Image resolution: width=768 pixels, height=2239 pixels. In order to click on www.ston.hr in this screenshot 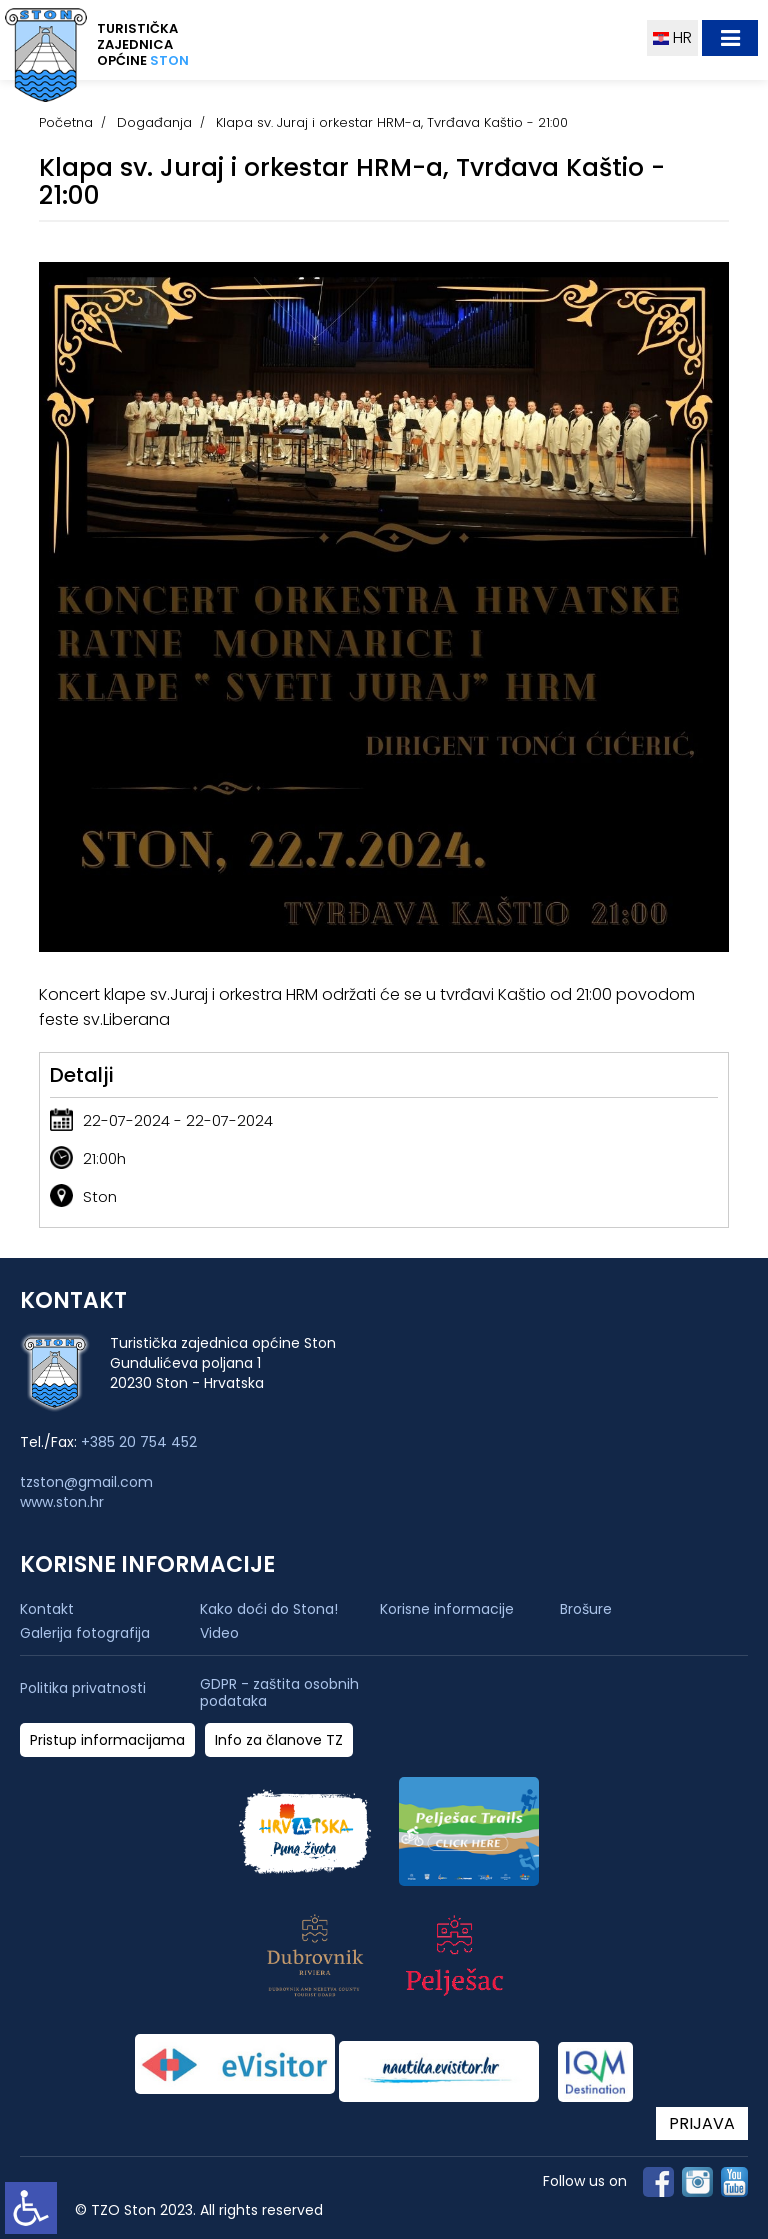, I will do `click(62, 1502)`.